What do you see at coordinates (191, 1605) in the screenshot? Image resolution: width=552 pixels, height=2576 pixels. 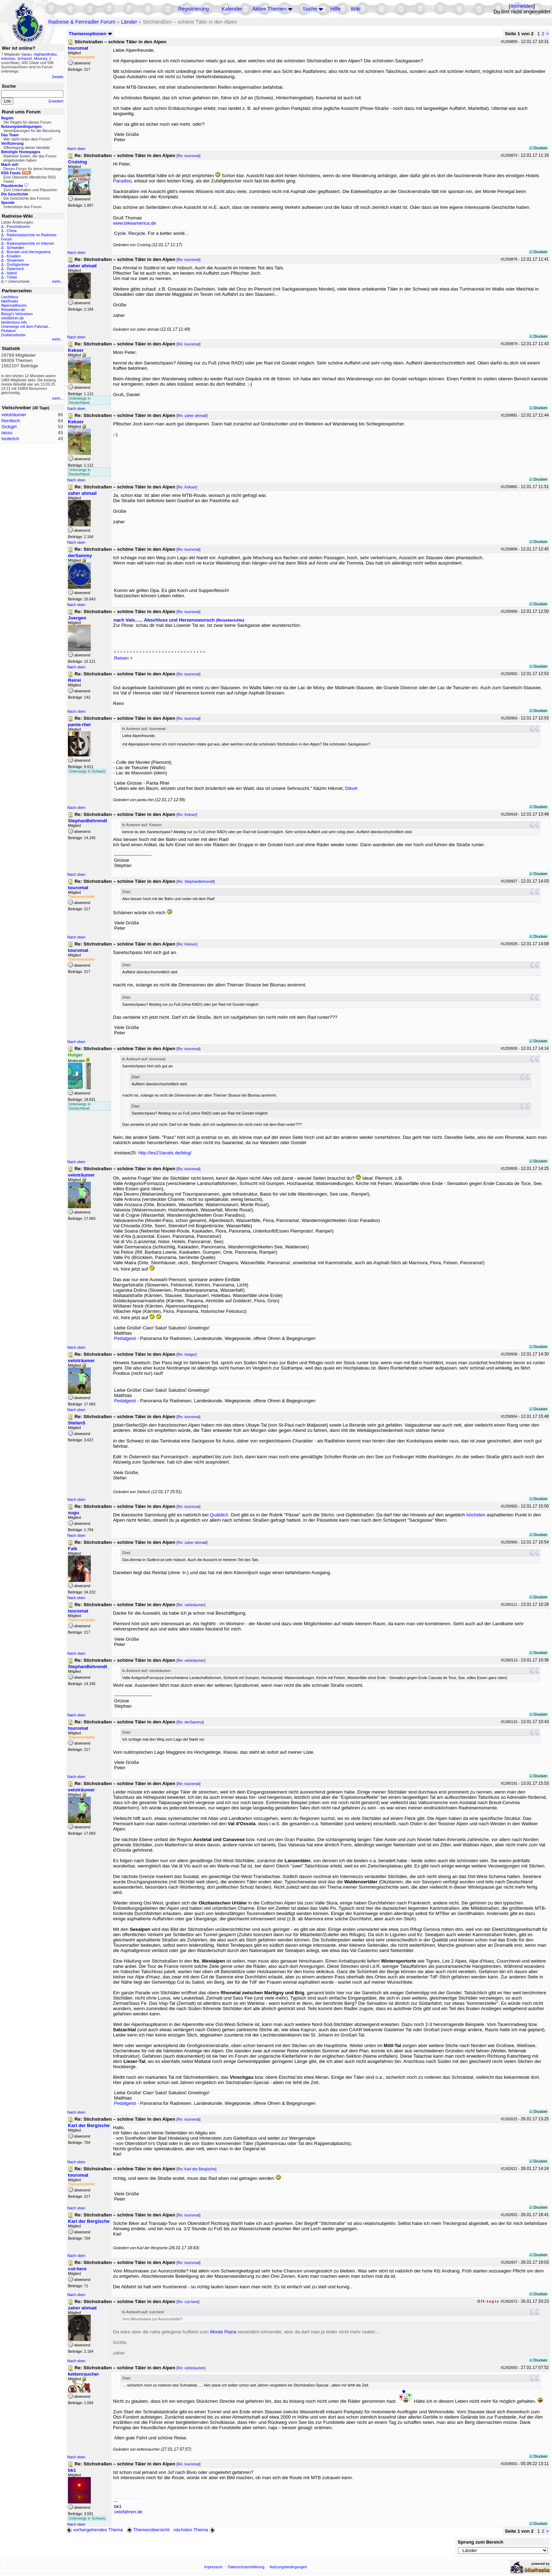 I see `Re: veloträumer` at bounding box center [191, 1605].